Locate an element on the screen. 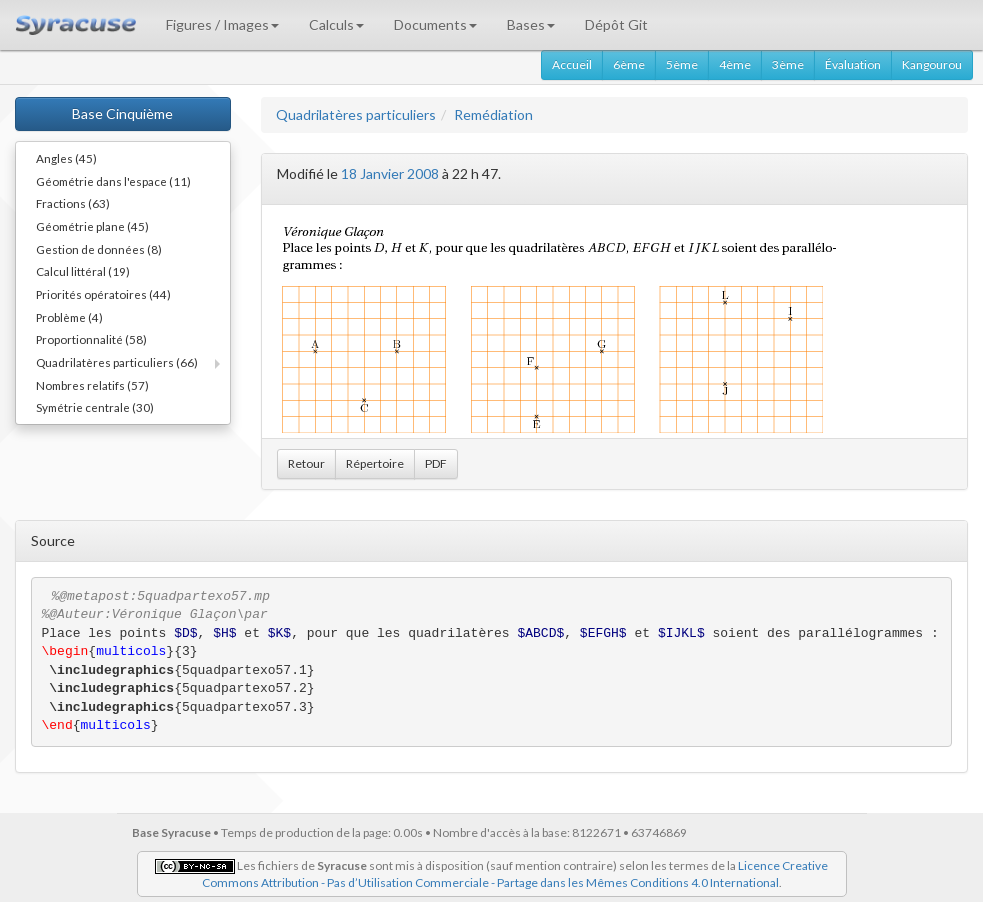 This screenshot has width=983, height=902. Retour is located at coordinates (306, 463).